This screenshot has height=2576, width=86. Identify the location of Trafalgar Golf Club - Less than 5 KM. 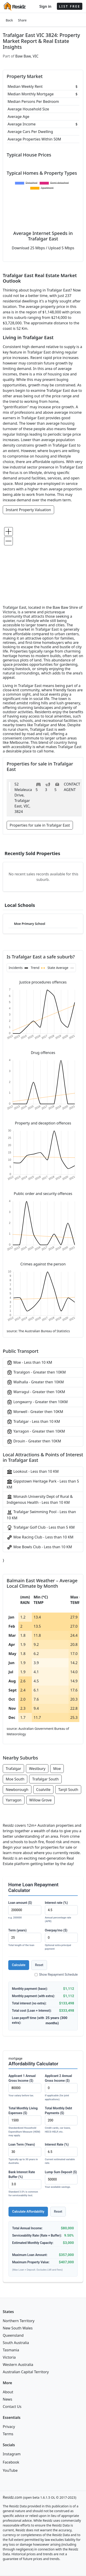
(41, 1527).